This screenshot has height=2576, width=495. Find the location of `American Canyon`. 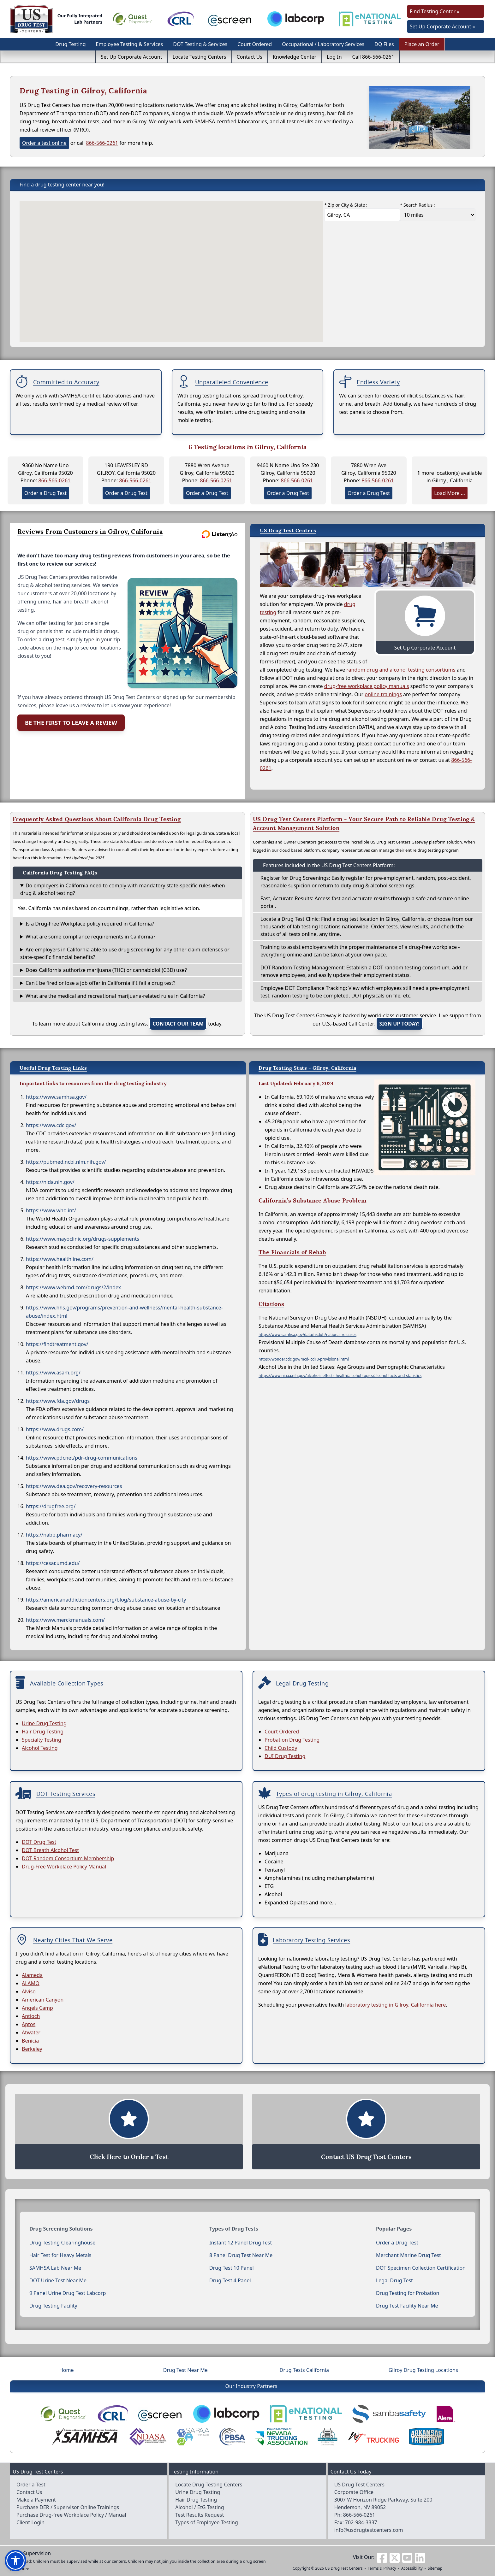

American Canyon is located at coordinates (42, 1999).